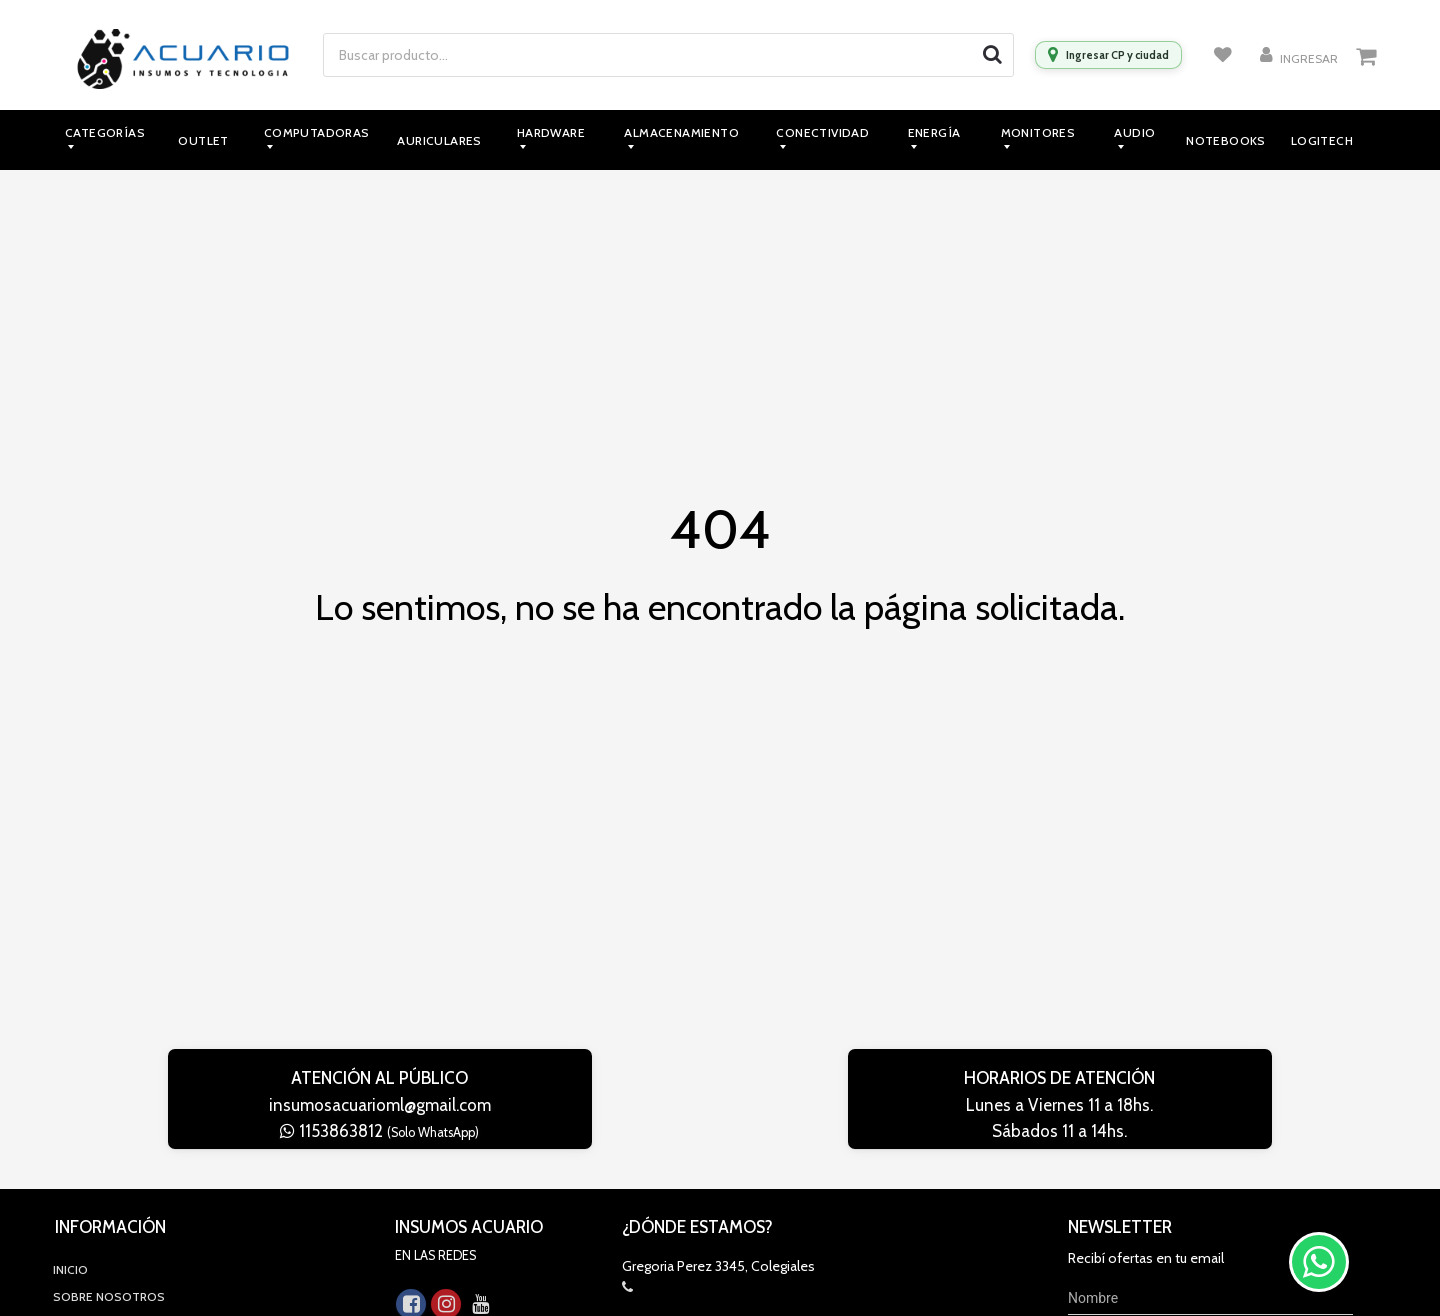 The height and width of the screenshot is (1316, 1440). What do you see at coordinates (70, 1269) in the screenshot?
I see `Inicio` at bounding box center [70, 1269].